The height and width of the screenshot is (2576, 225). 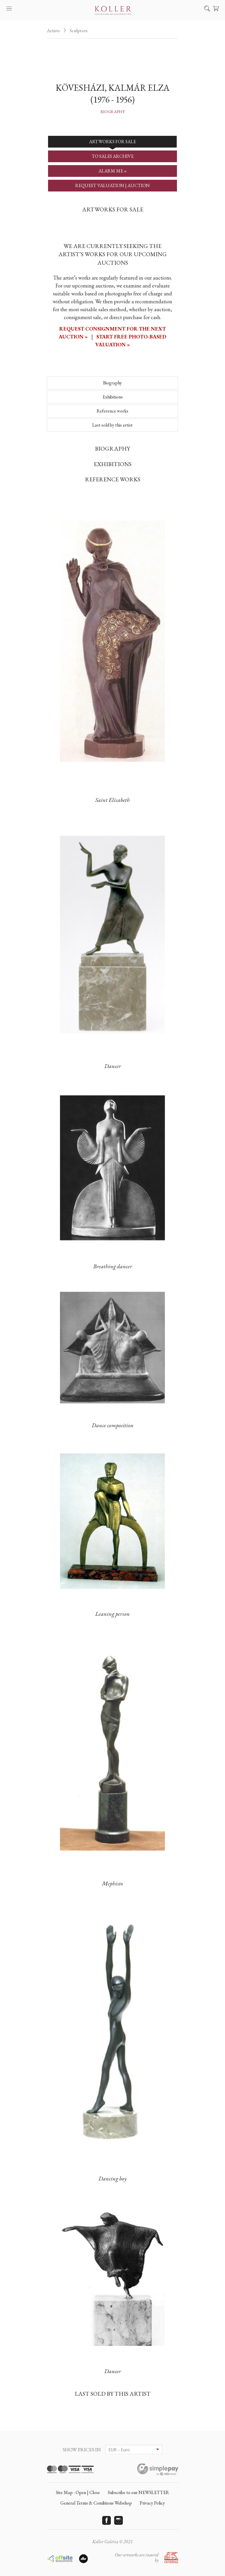 What do you see at coordinates (112, 1614) in the screenshot?
I see `Leaning person` at bounding box center [112, 1614].